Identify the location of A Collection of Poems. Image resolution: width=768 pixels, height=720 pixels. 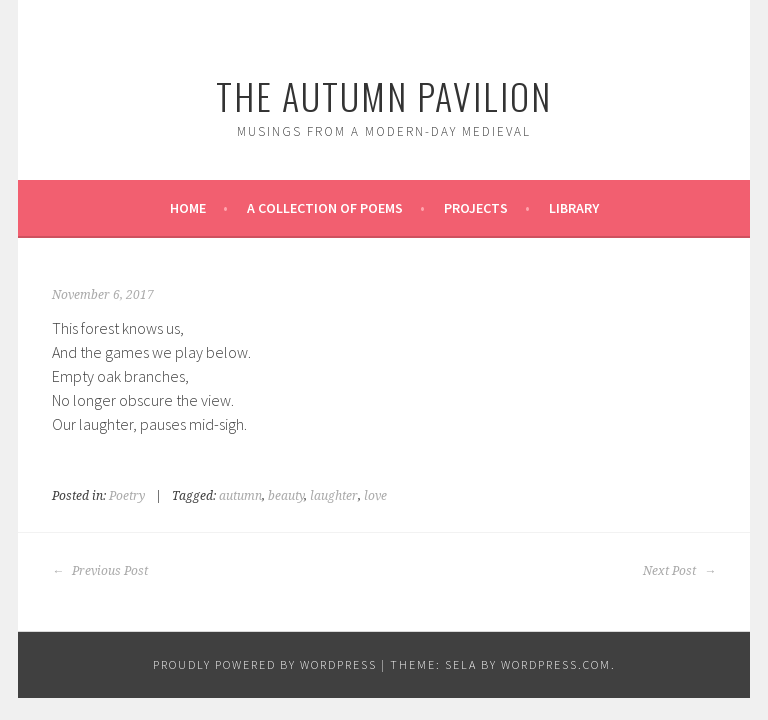
(325, 208).